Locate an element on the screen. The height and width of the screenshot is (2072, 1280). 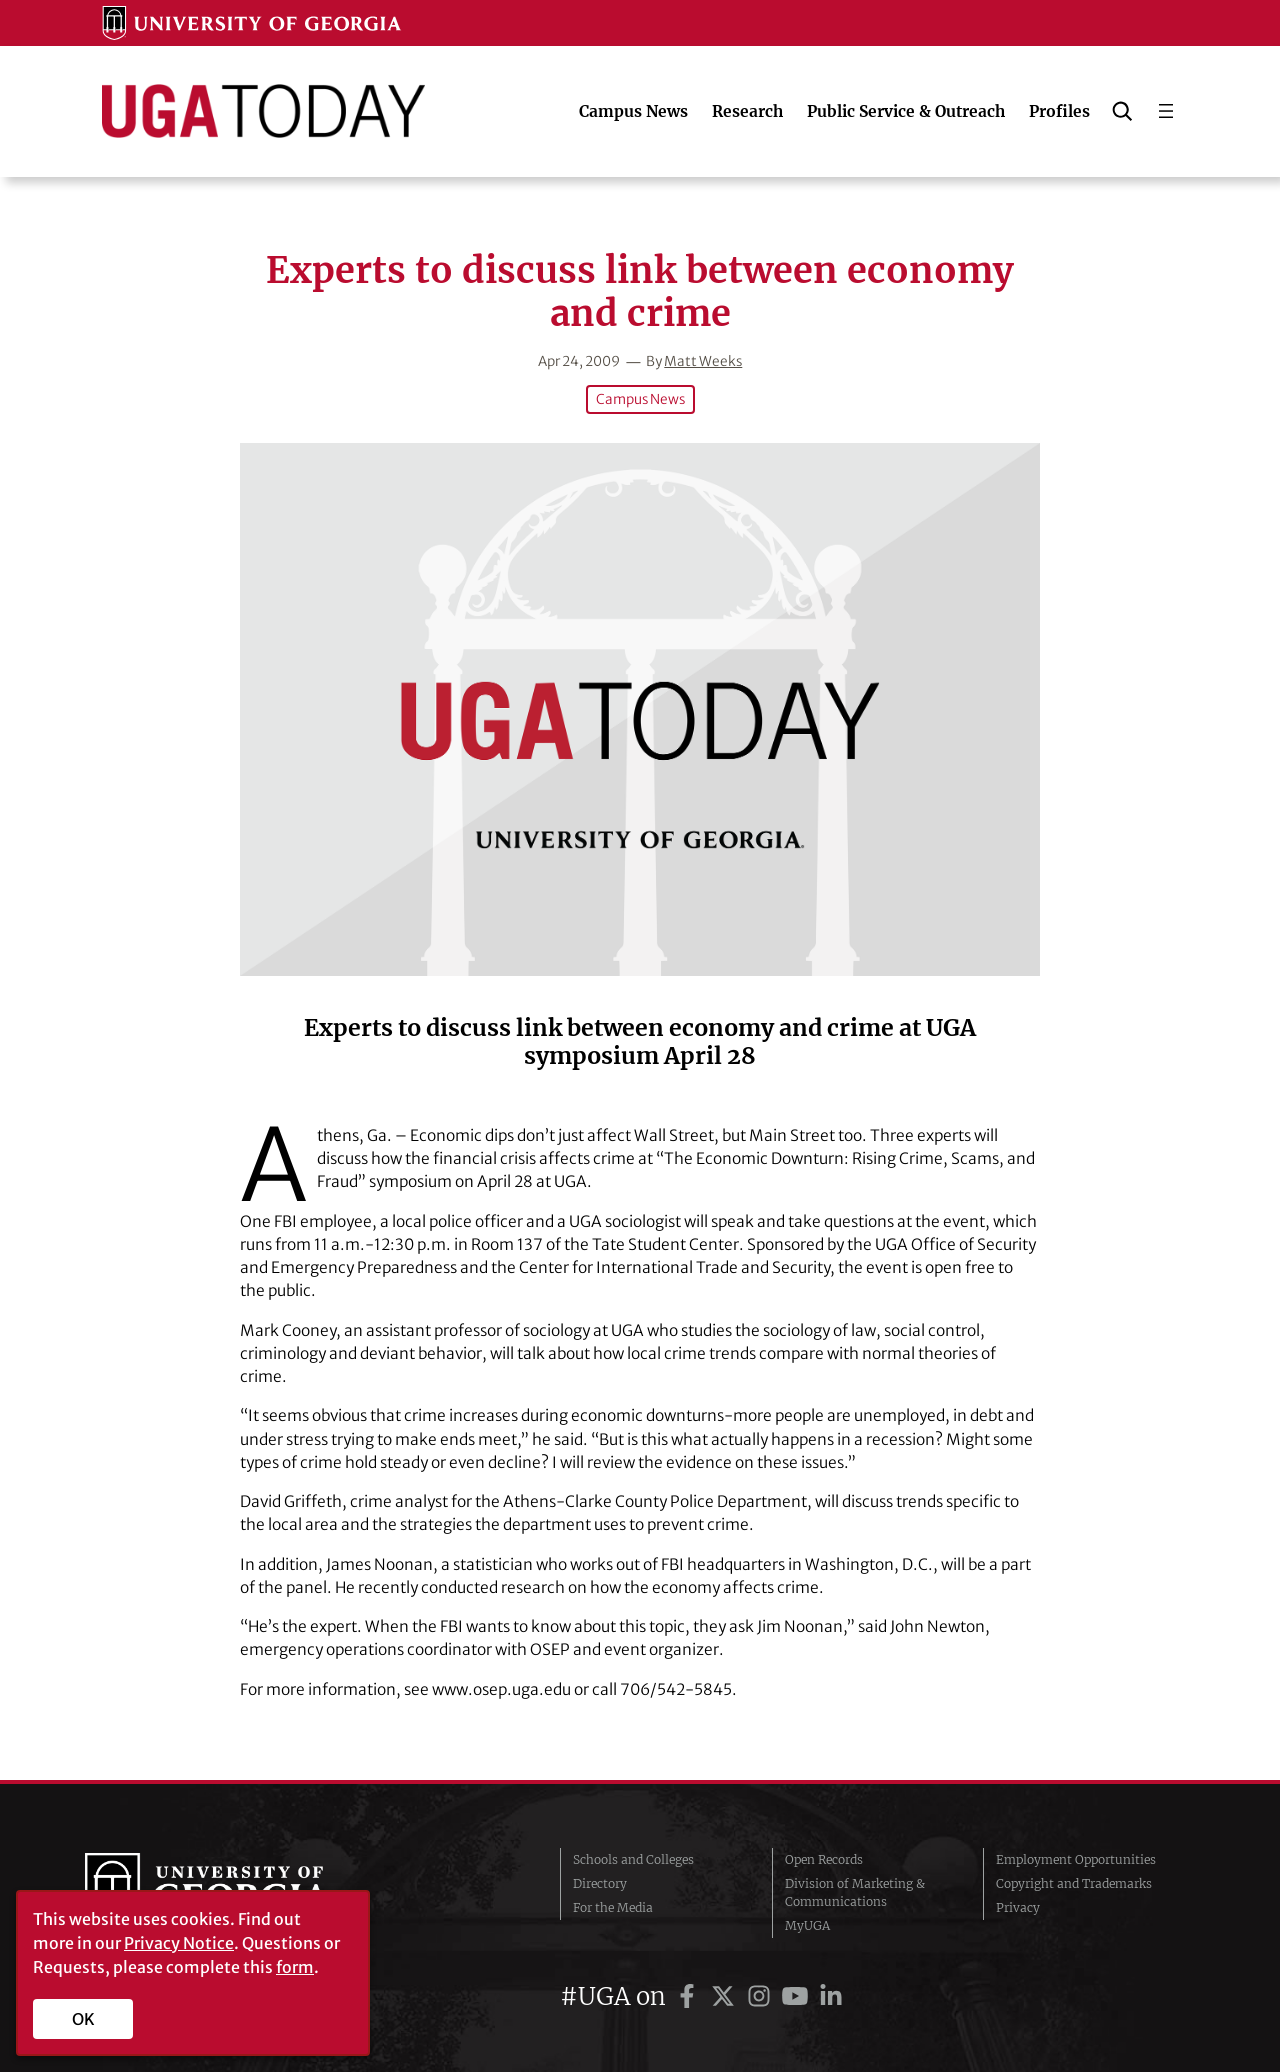
Campus News is located at coordinates (640, 399).